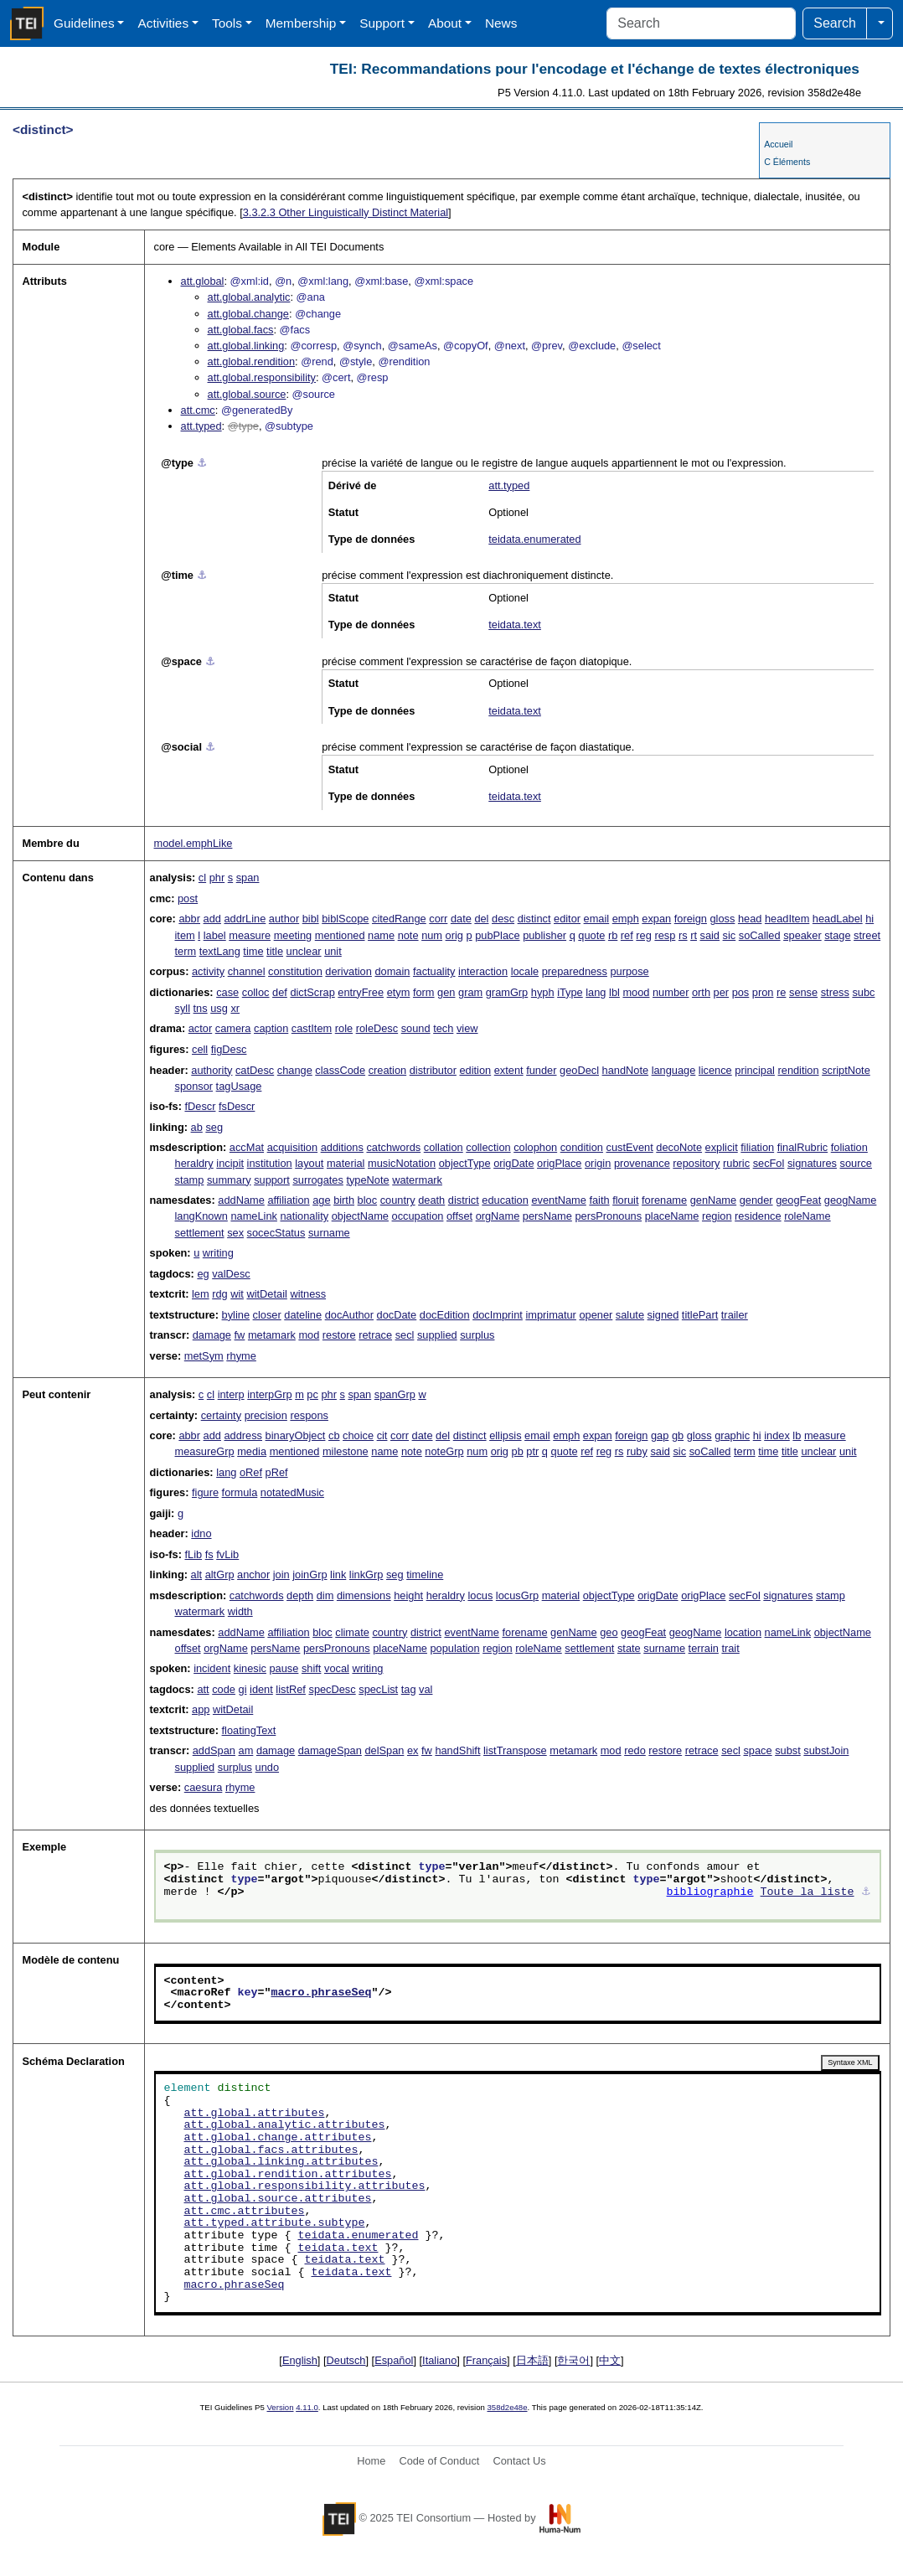  What do you see at coordinates (849, 1147) in the screenshot?
I see `foliation` at bounding box center [849, 1147].